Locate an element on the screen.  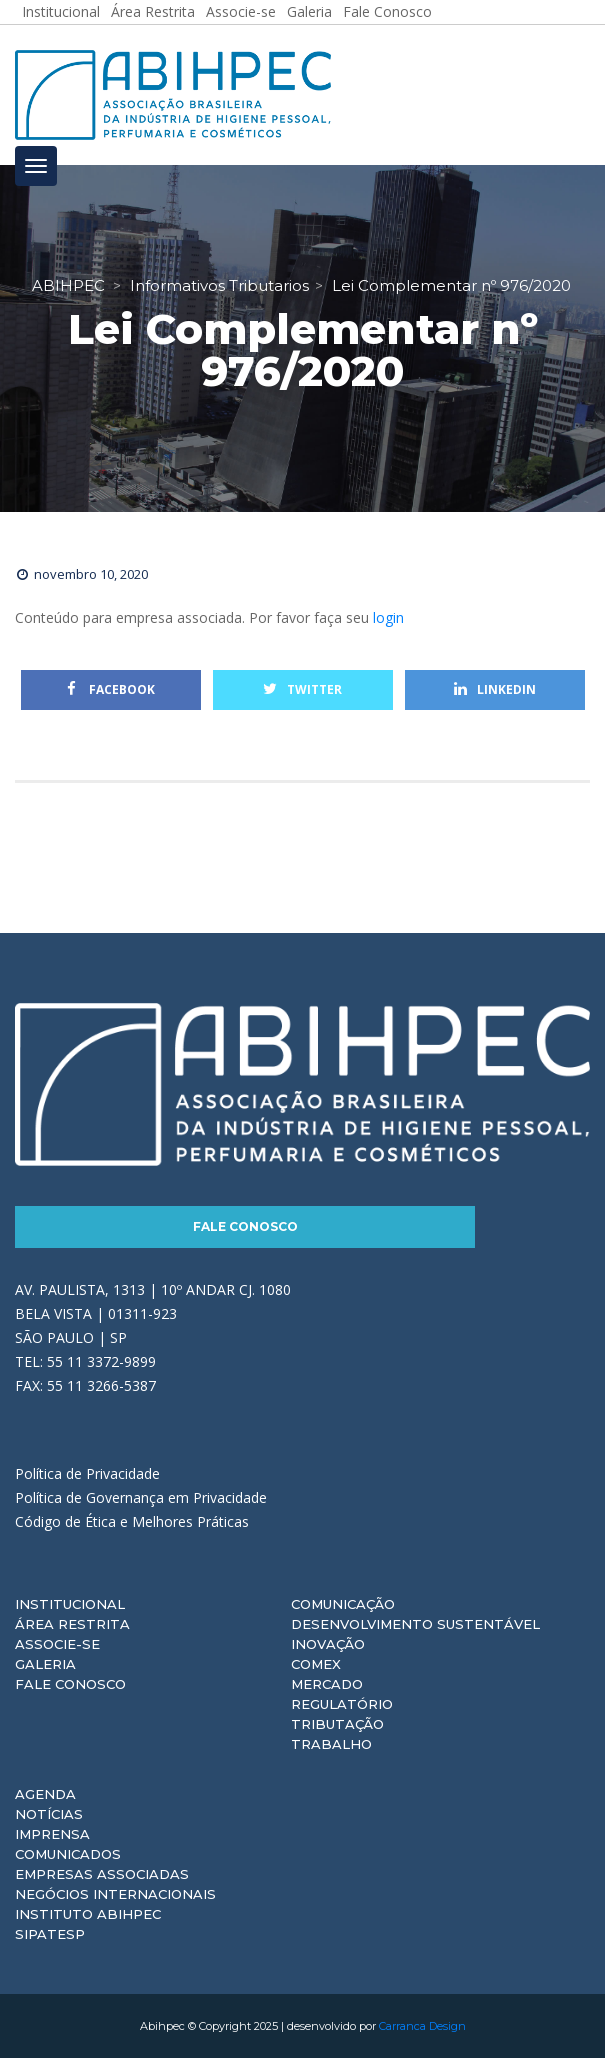
Inovação is located at coordinates (328, 1644).